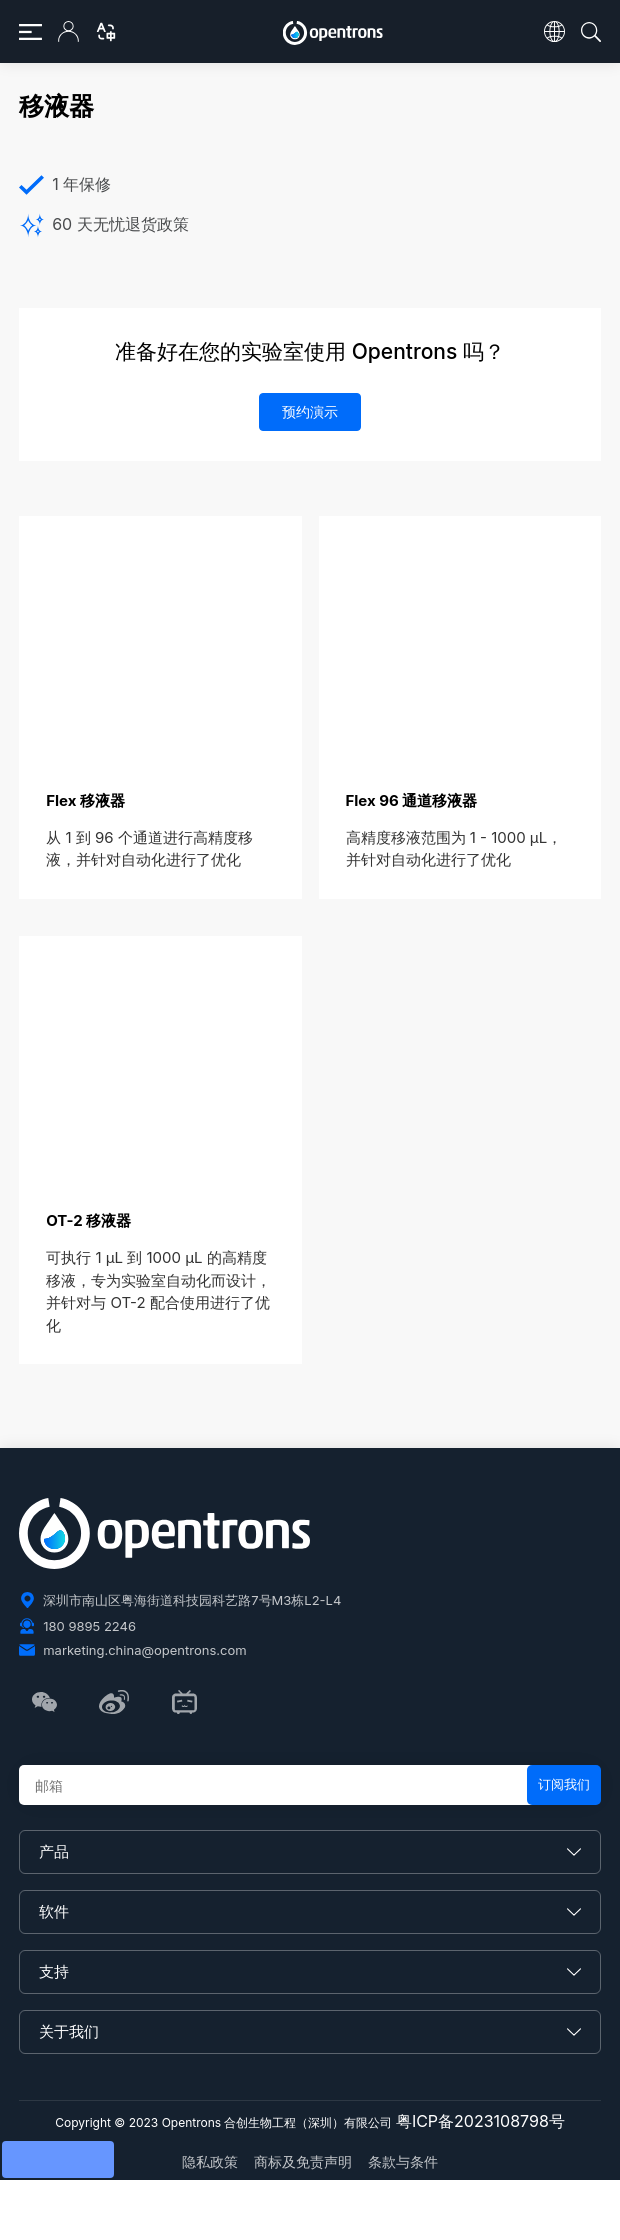 This screenshot has height=2240, width=620. I want to click on 条款与条件, so click(403, 2161).